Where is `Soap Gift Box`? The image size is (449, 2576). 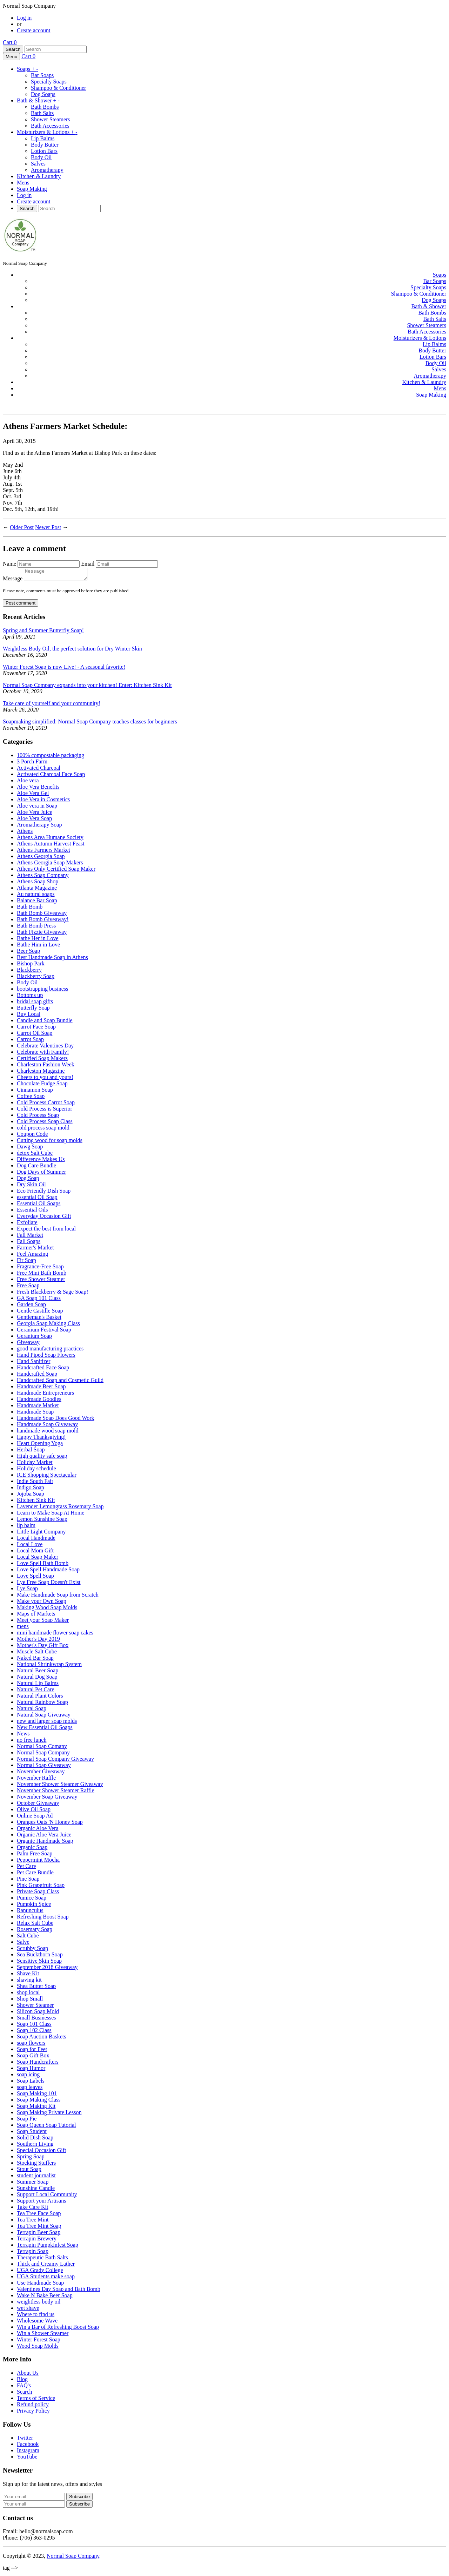 Soap Gift Box is located at coordinates (33, 2058).